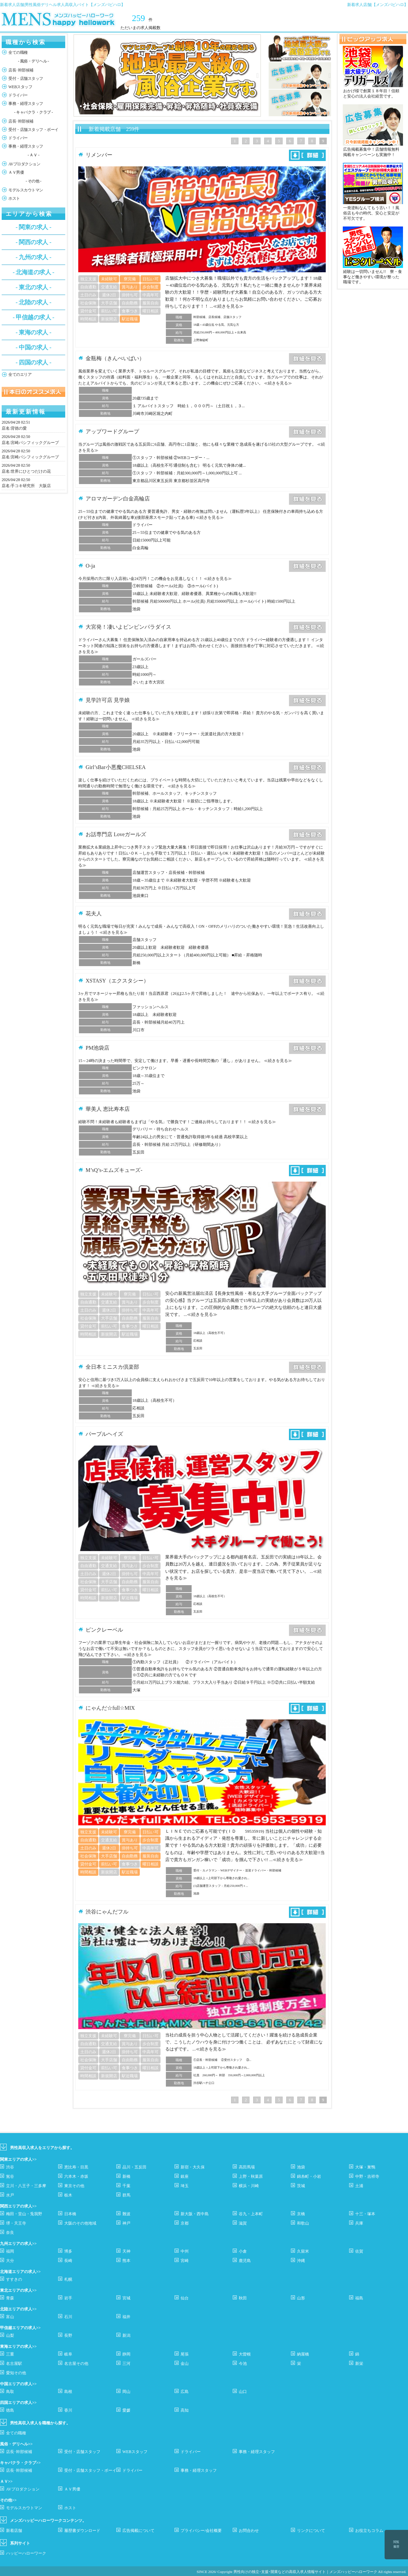 The width and height of the screenshot is (408, 2576). Describe the element at coordinates (126, 2363) in the screenshot. I see `三河` at that location.